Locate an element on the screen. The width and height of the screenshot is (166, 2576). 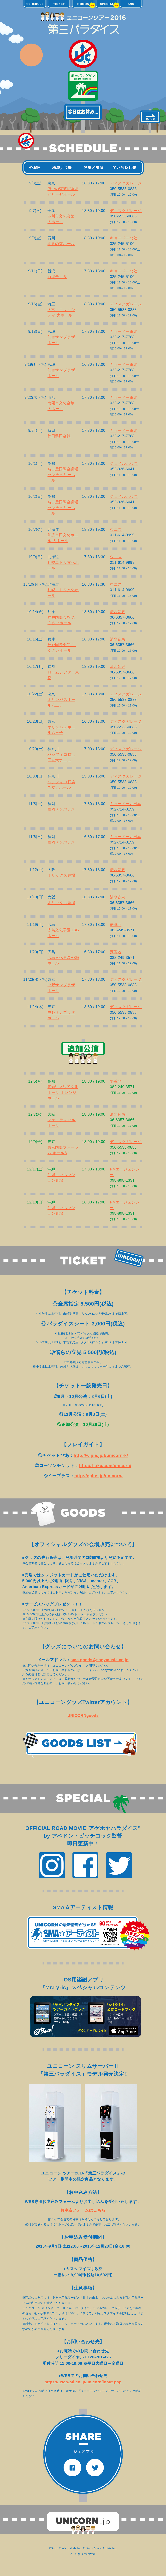
清水音泉 is located at coordinates (117, 612).